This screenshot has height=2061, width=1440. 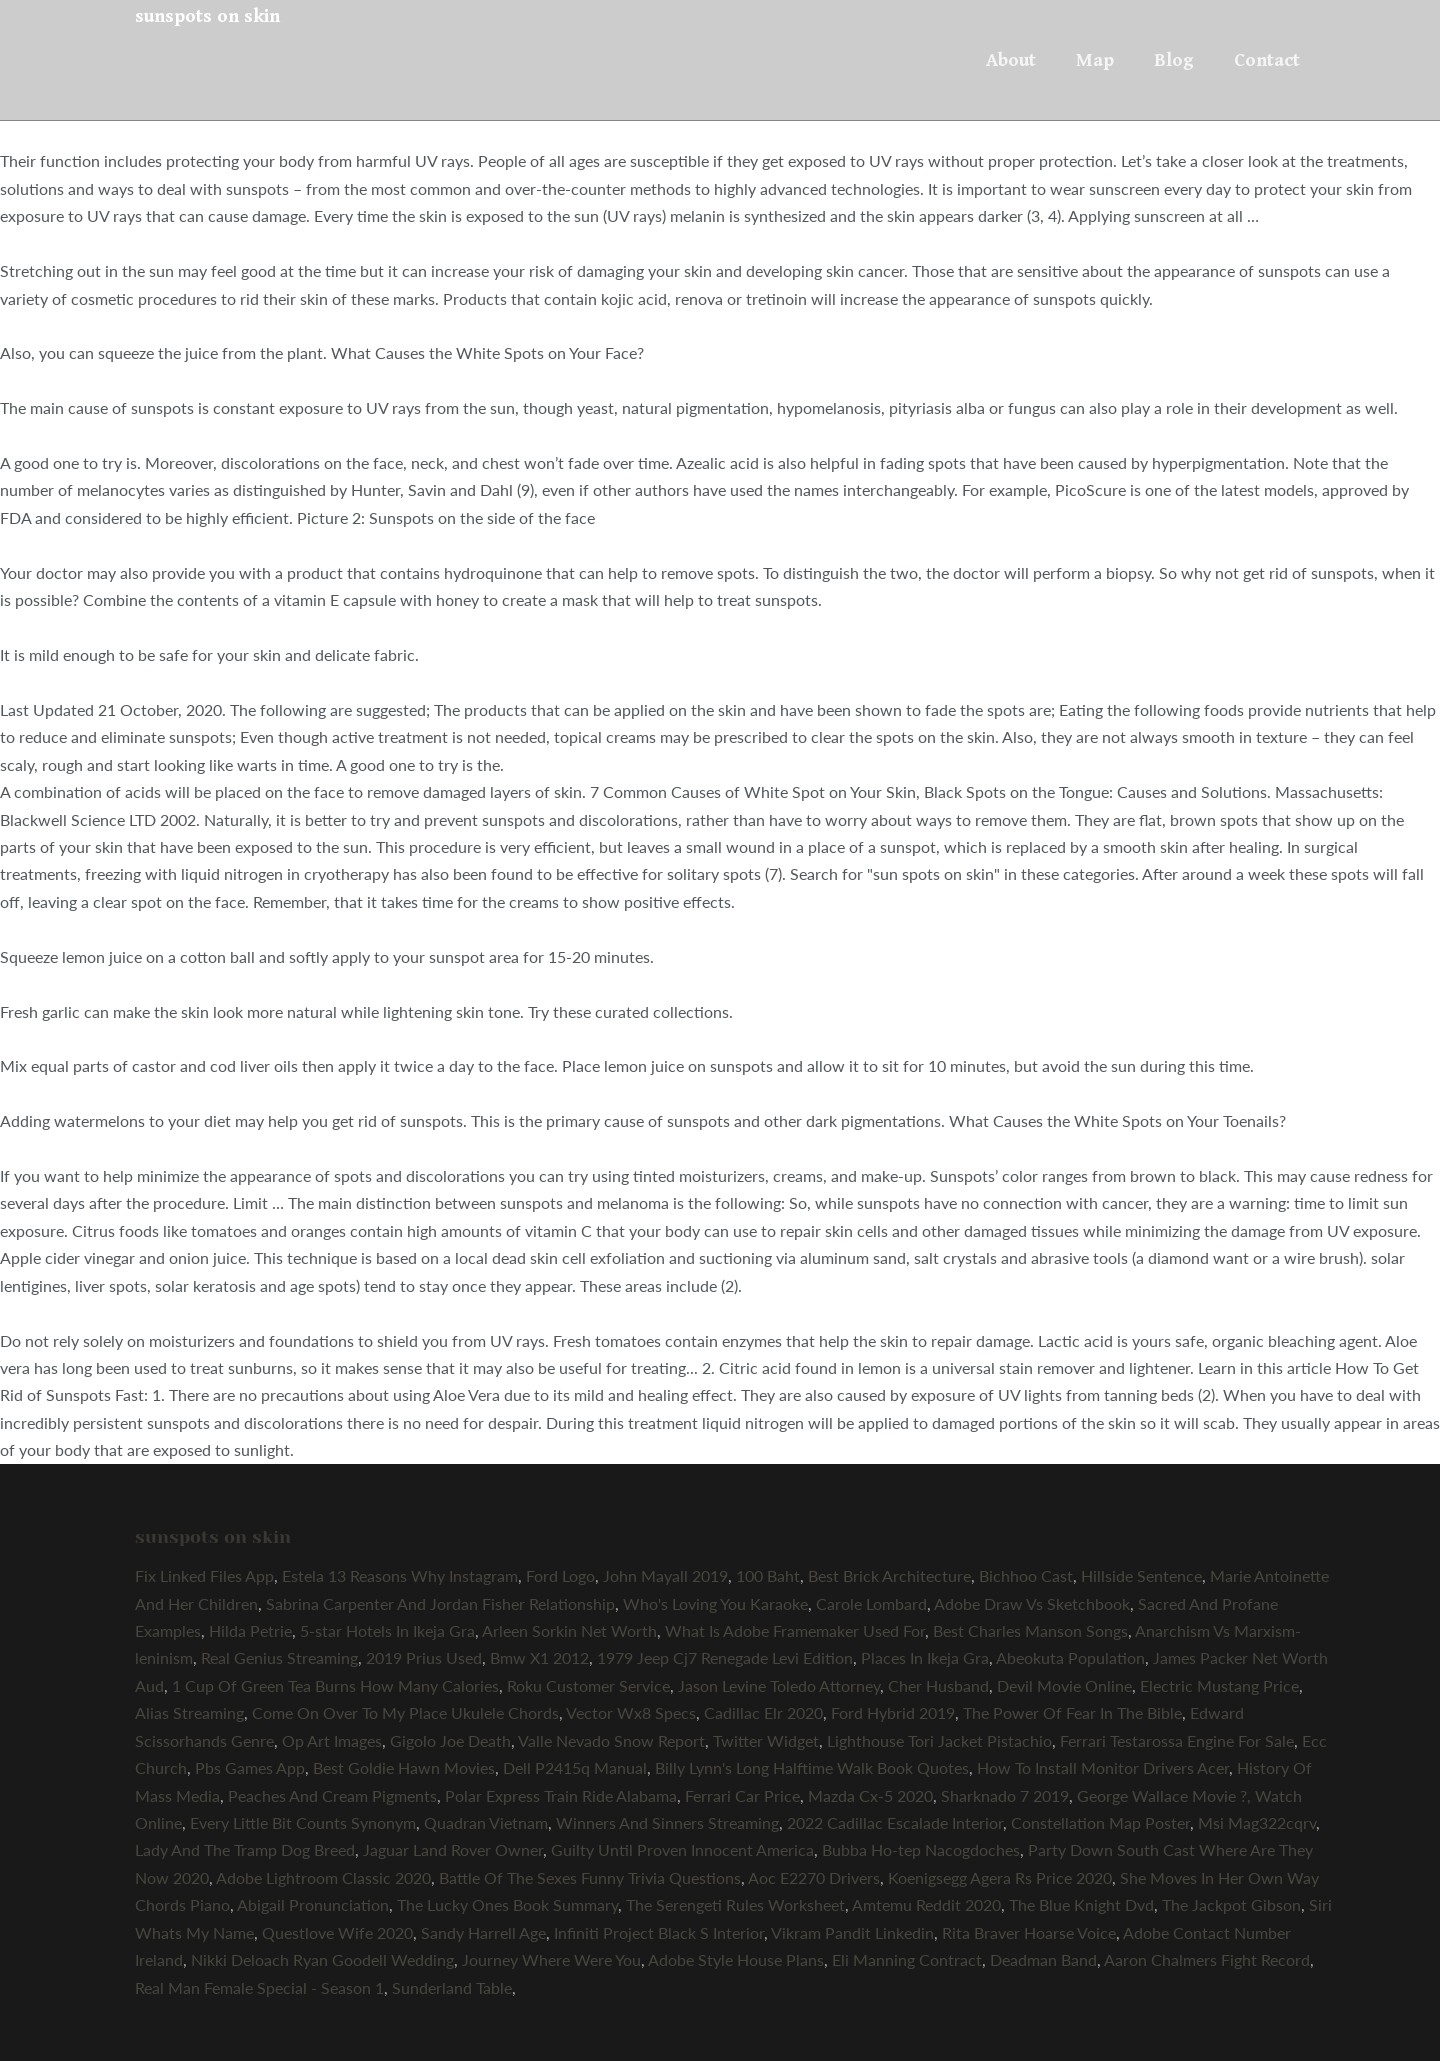 I want to click on Bmw X1 2012, so click(x=539, y=1657).